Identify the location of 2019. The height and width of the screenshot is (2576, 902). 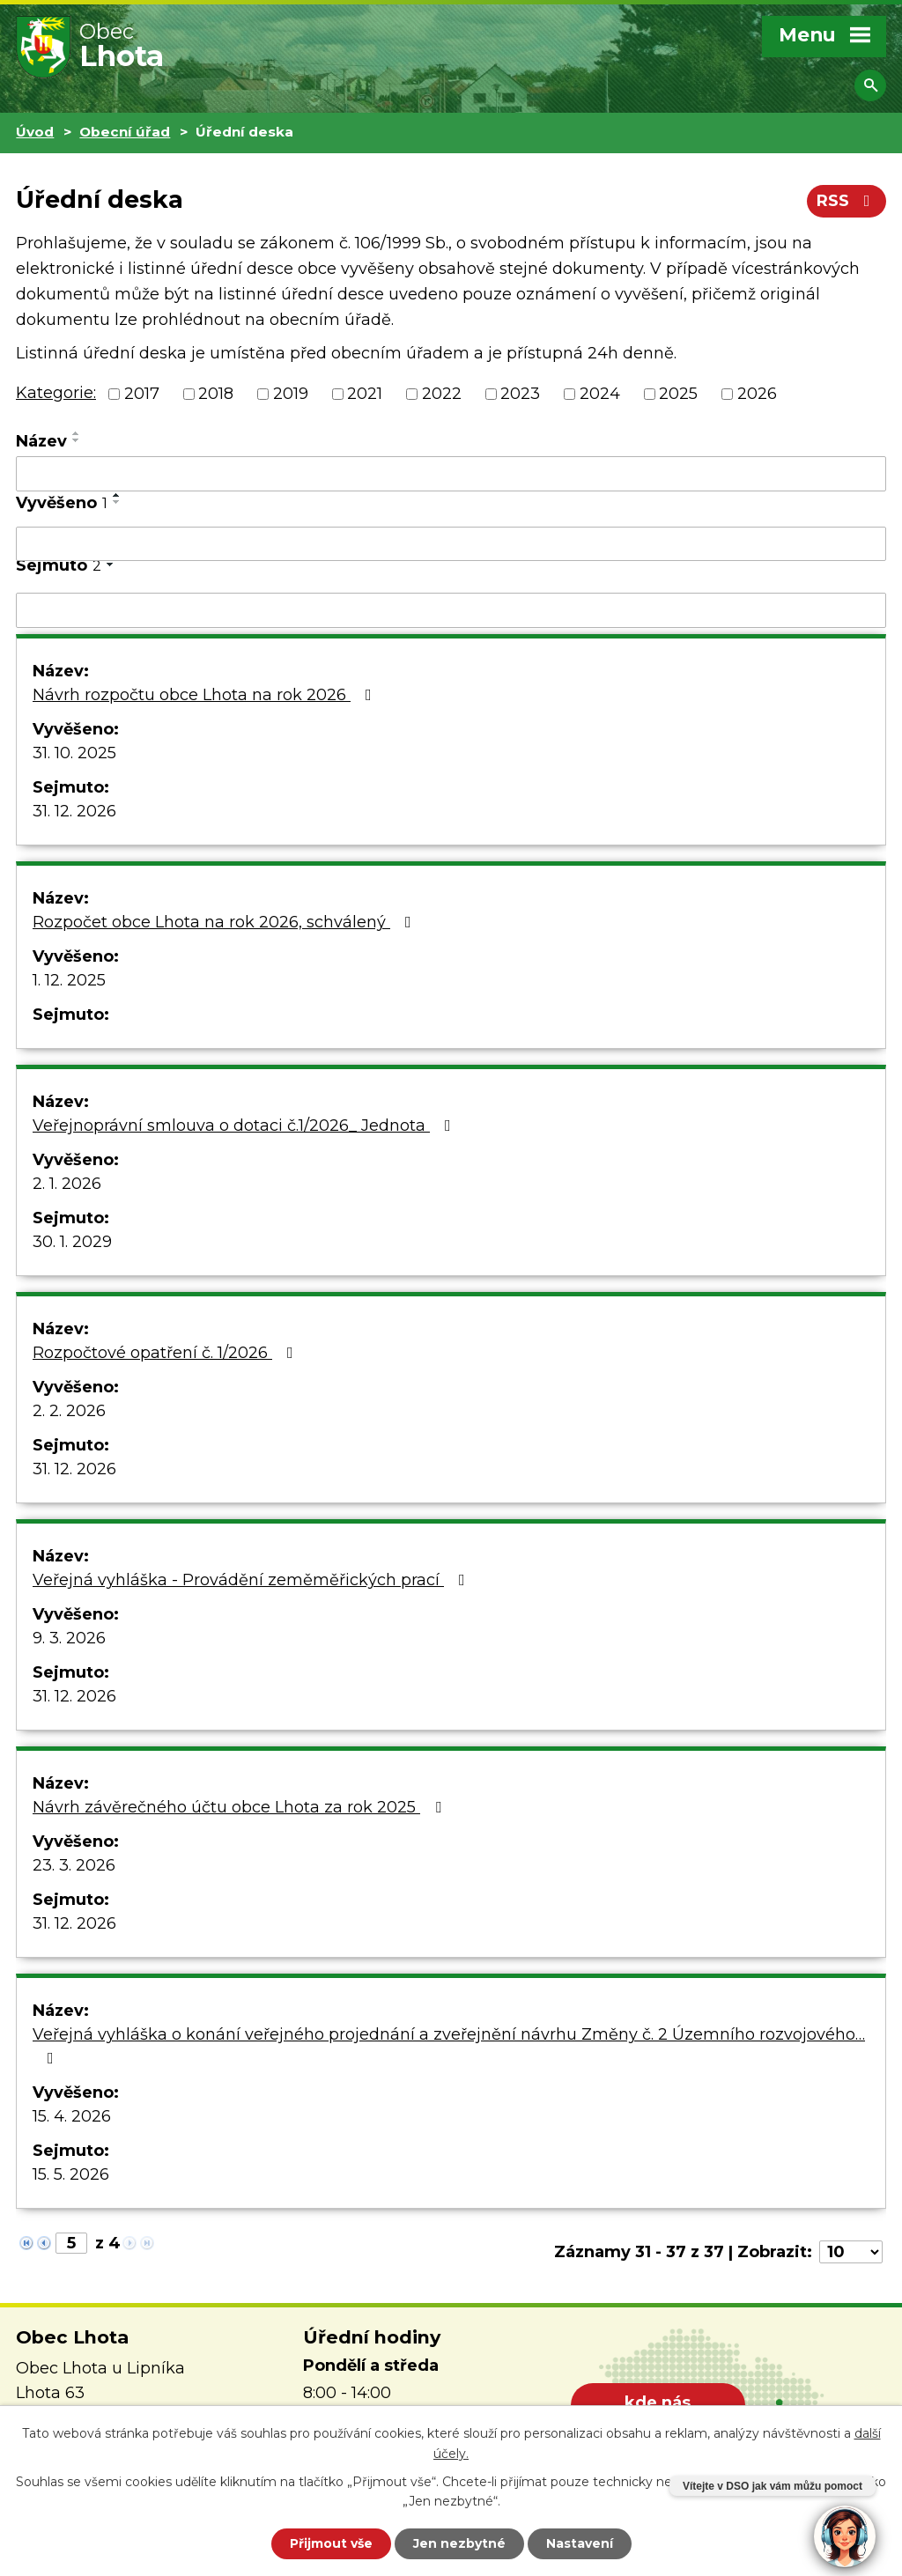
(290, 393).